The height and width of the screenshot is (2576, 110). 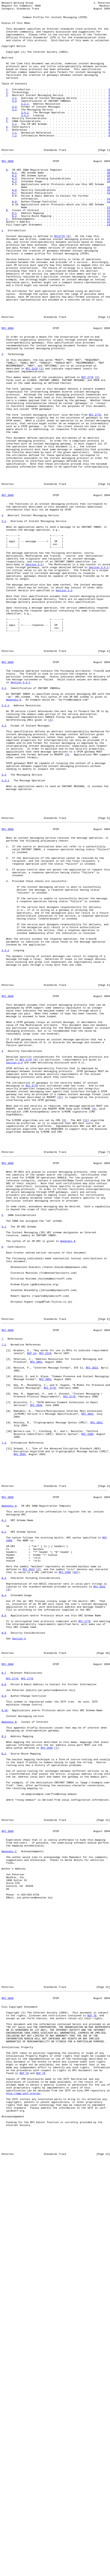 I want to click on Section 4, so click(x=19, y=1956).